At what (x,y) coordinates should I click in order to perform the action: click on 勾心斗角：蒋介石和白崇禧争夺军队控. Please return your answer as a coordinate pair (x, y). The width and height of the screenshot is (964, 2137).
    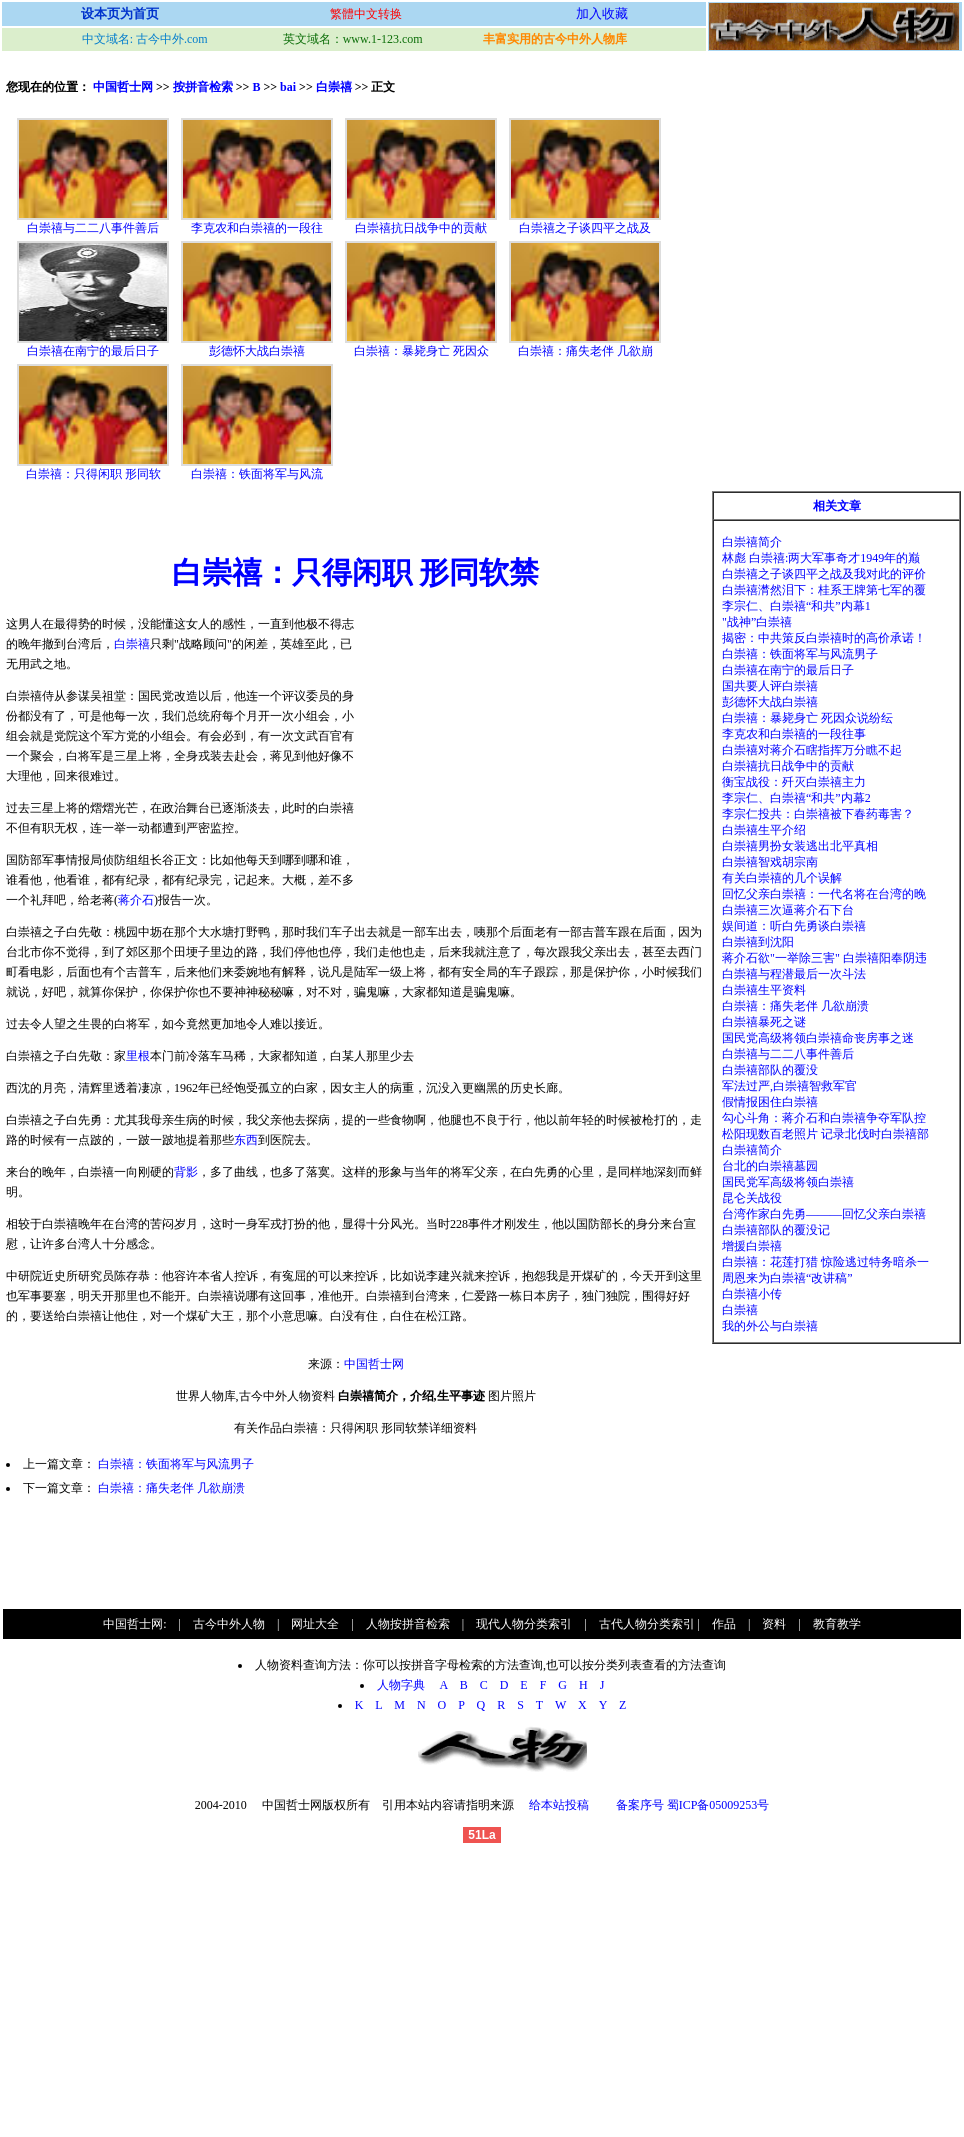
    Looking at the image, I should click on (824, 1118).